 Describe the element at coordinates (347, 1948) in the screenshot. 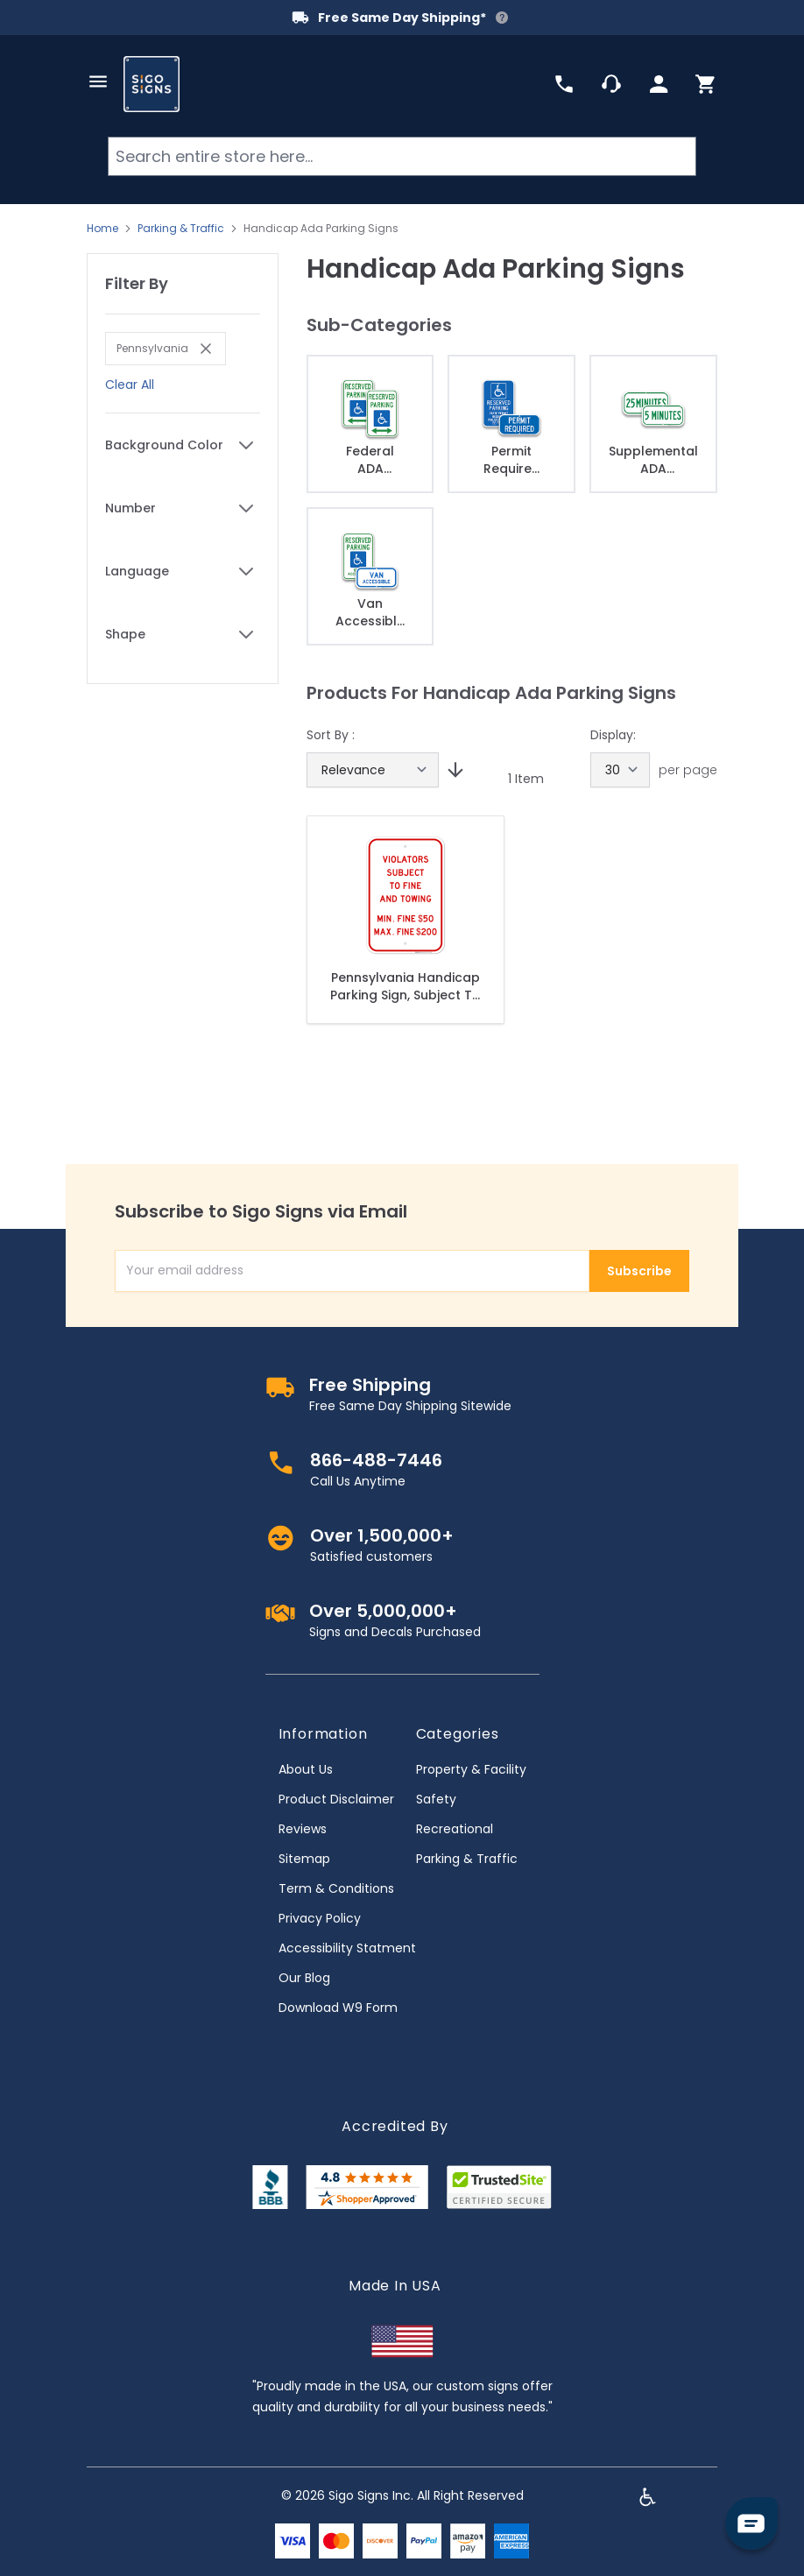

I see `Accessibility Statment` at that location.